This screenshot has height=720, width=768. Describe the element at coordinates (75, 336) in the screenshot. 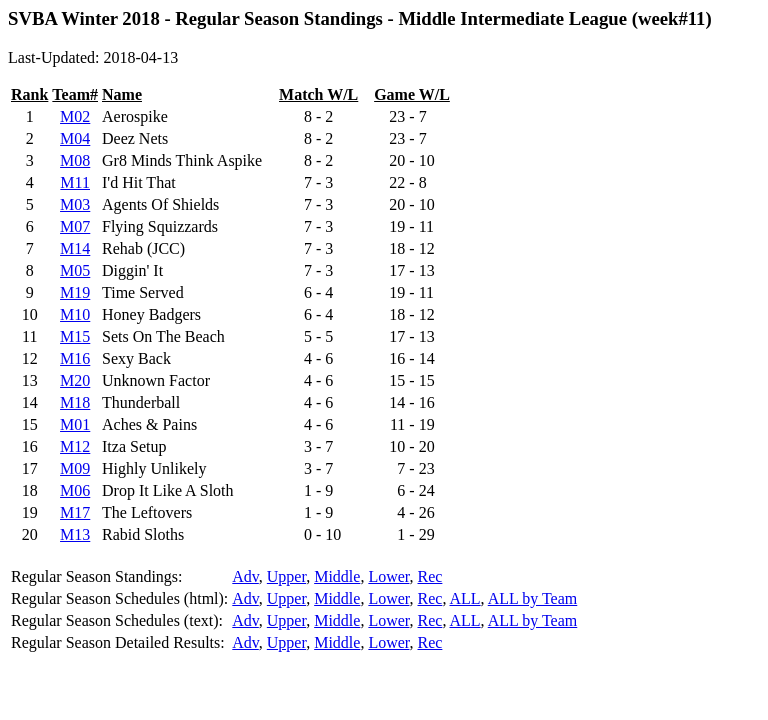

I see `M15` at that location.